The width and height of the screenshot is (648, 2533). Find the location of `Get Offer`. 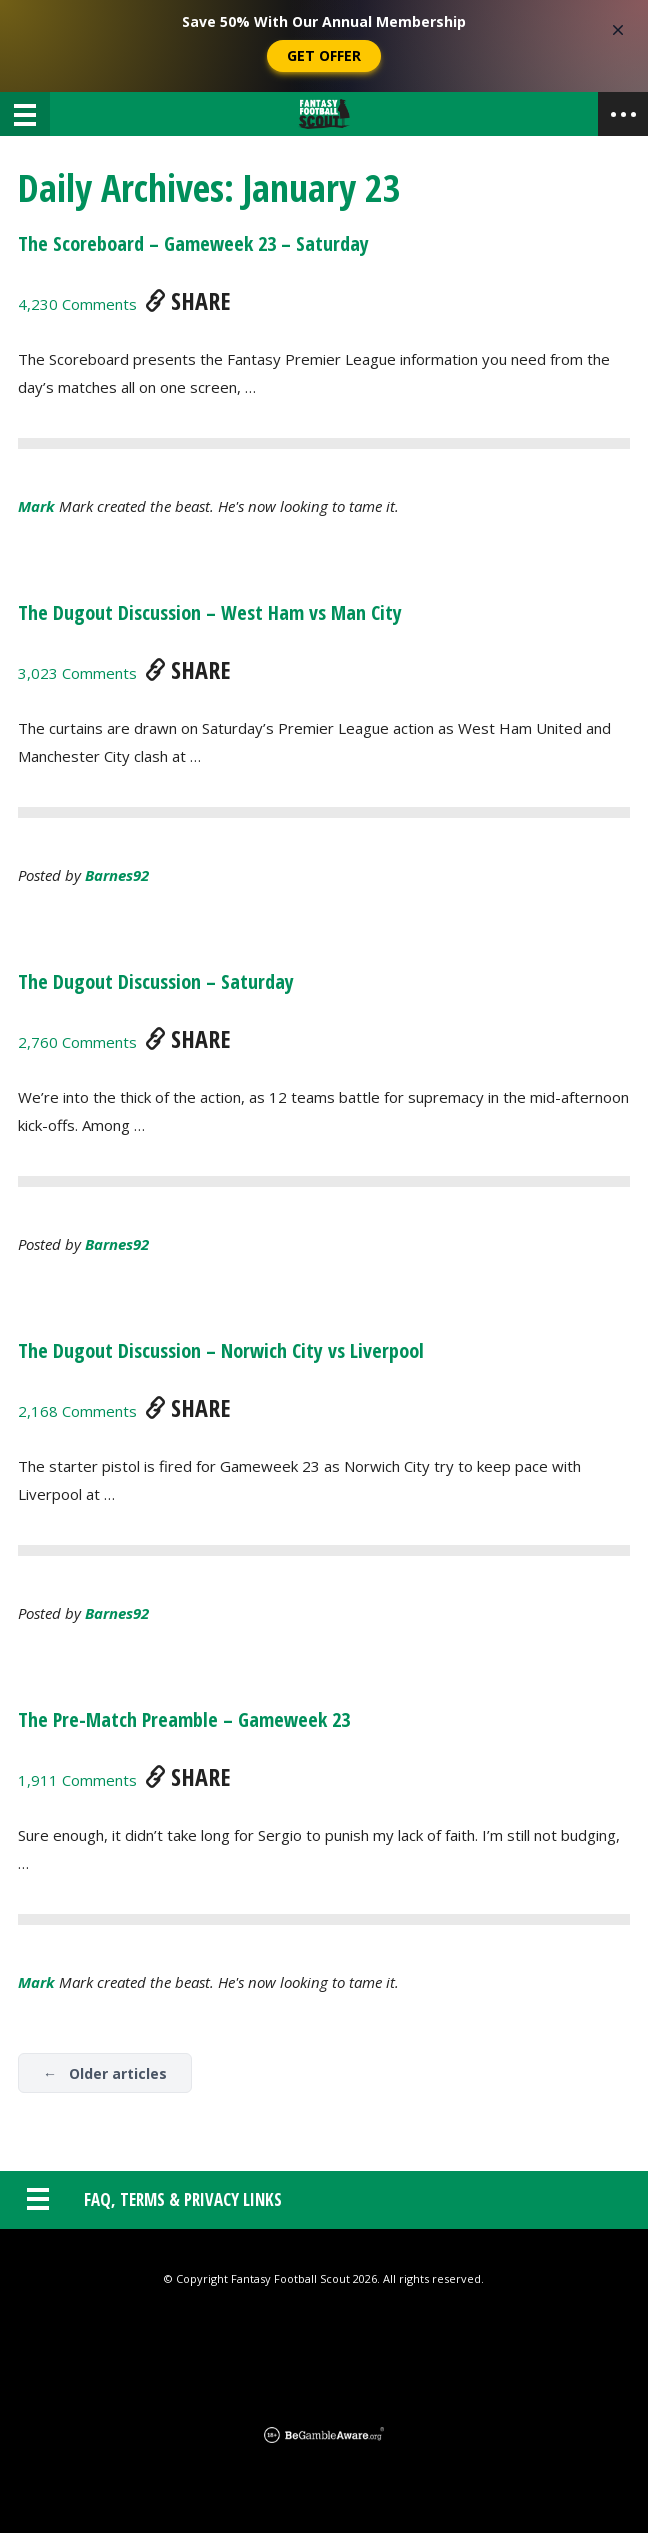

Get Offer is located at coordinates (324, 55).